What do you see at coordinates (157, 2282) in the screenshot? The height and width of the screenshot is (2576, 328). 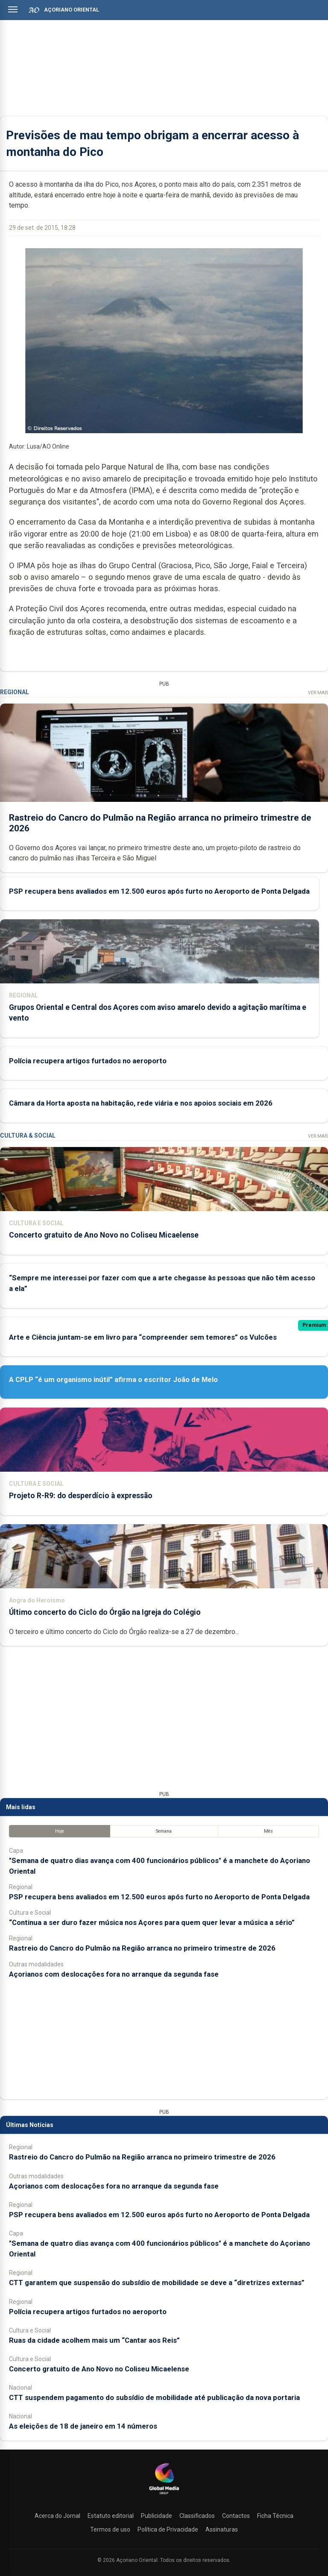 I see `CTT garantem que suspensão do subsídio de mobilidade se deve a “diretrizes externas”` at bounding box center [157, 2282].